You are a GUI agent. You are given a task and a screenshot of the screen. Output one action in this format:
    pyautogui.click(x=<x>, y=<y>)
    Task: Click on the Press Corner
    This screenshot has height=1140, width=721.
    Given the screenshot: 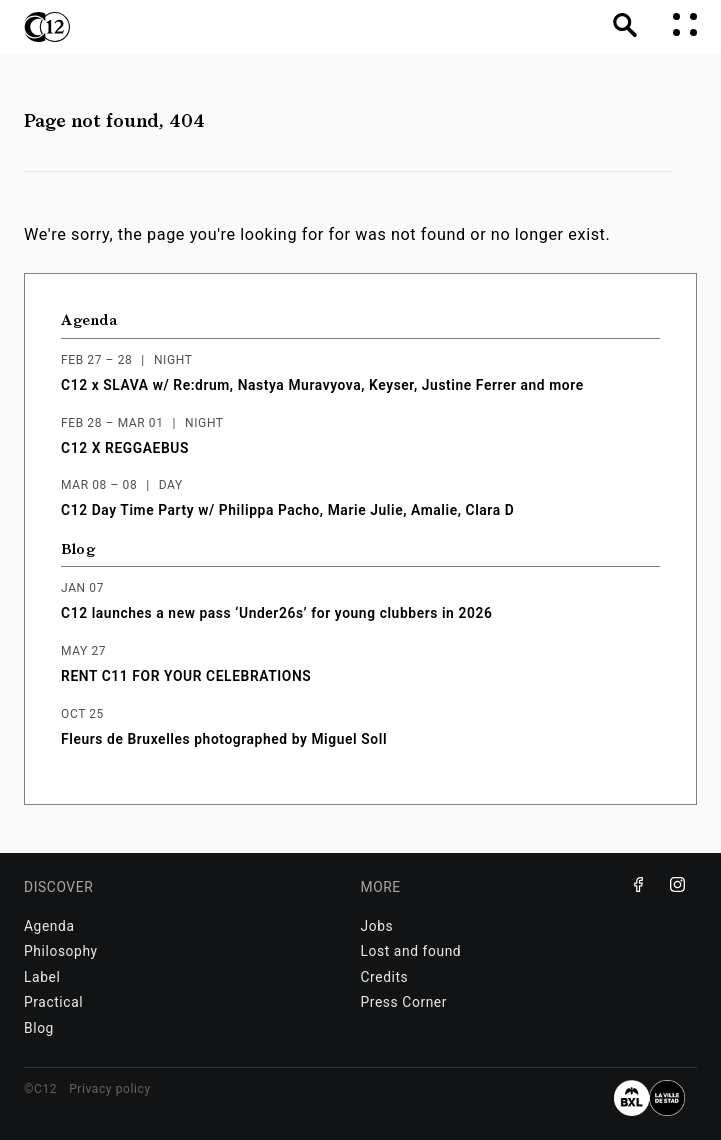 What is the action you would take?
    pyautogui.click(x=404, y=1002)
    